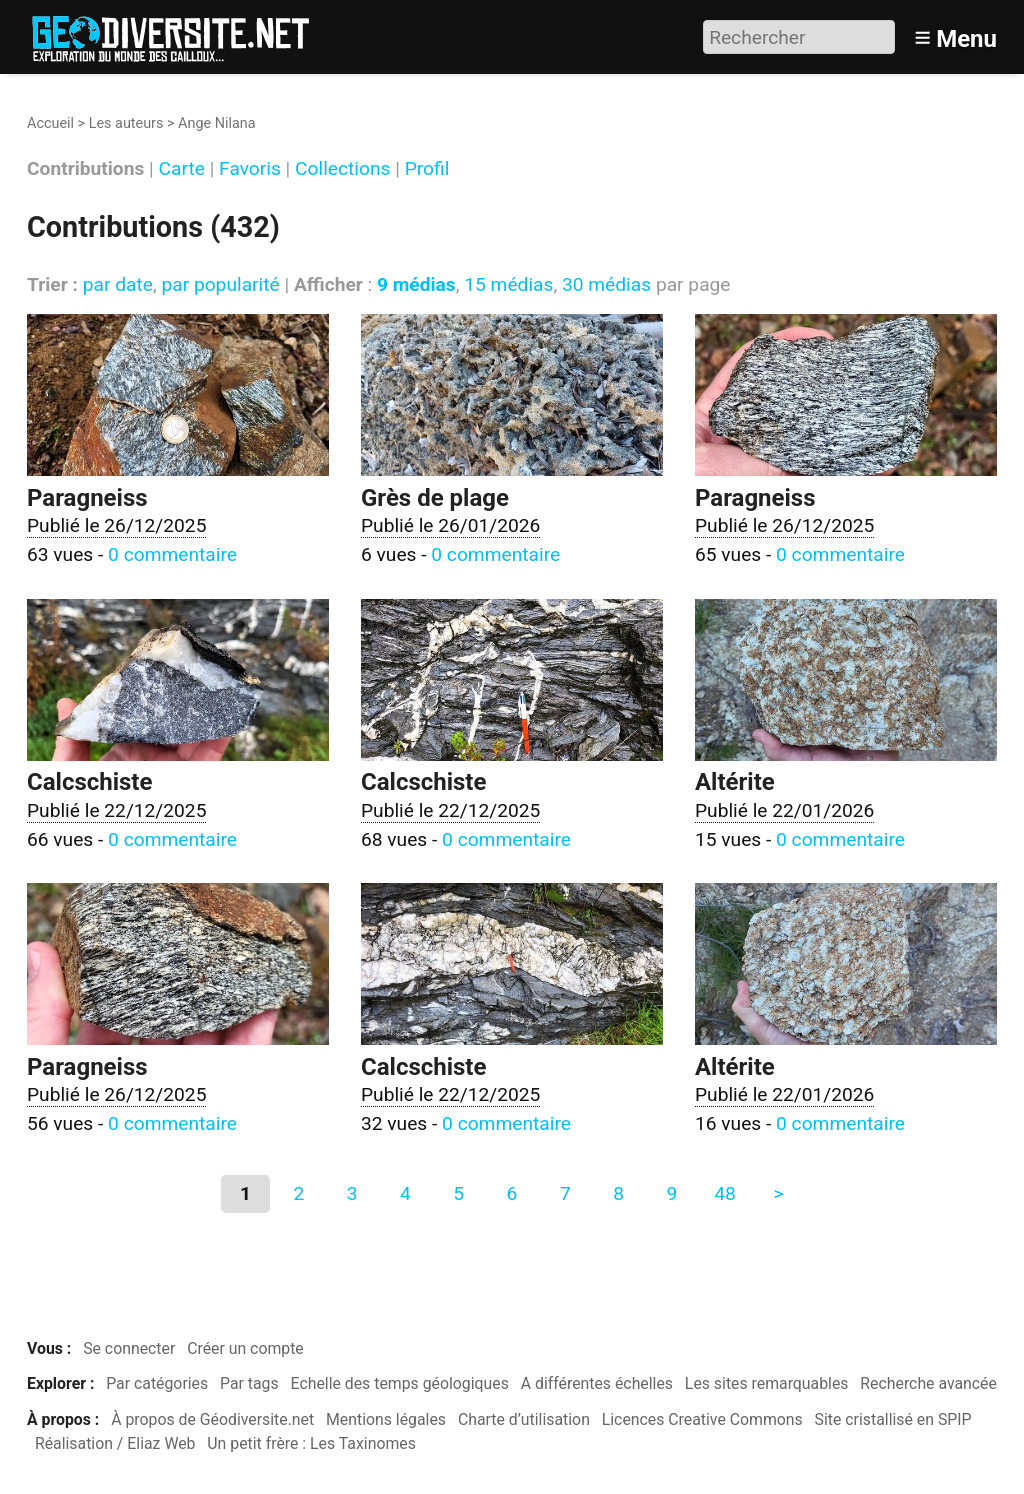 The image size is (1024, 1494). What do you see at coordinates (524, 1419) in the screenshot?
I see `Charte d’utilisation` at bounding box center [524, 1419].